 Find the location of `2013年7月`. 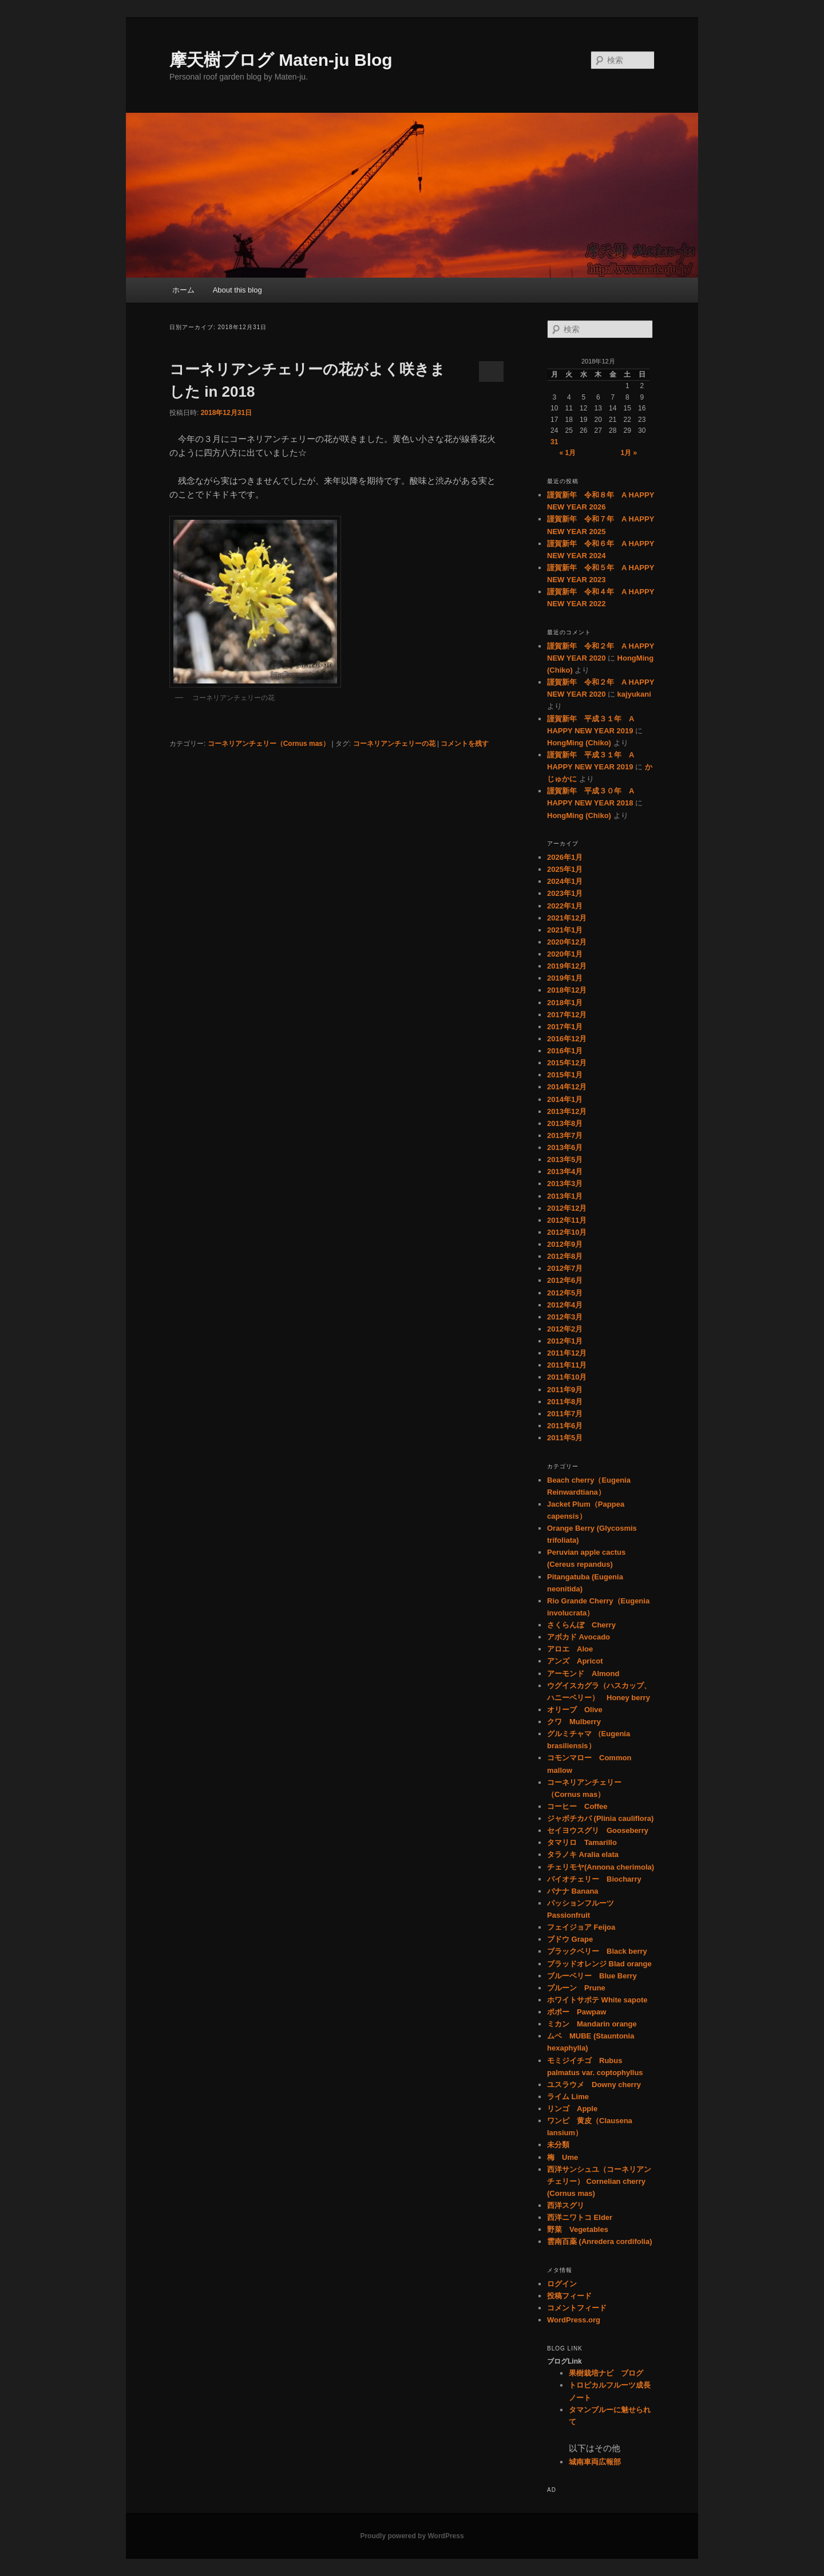

2013年7月 is located at coordinates (565, 1135).